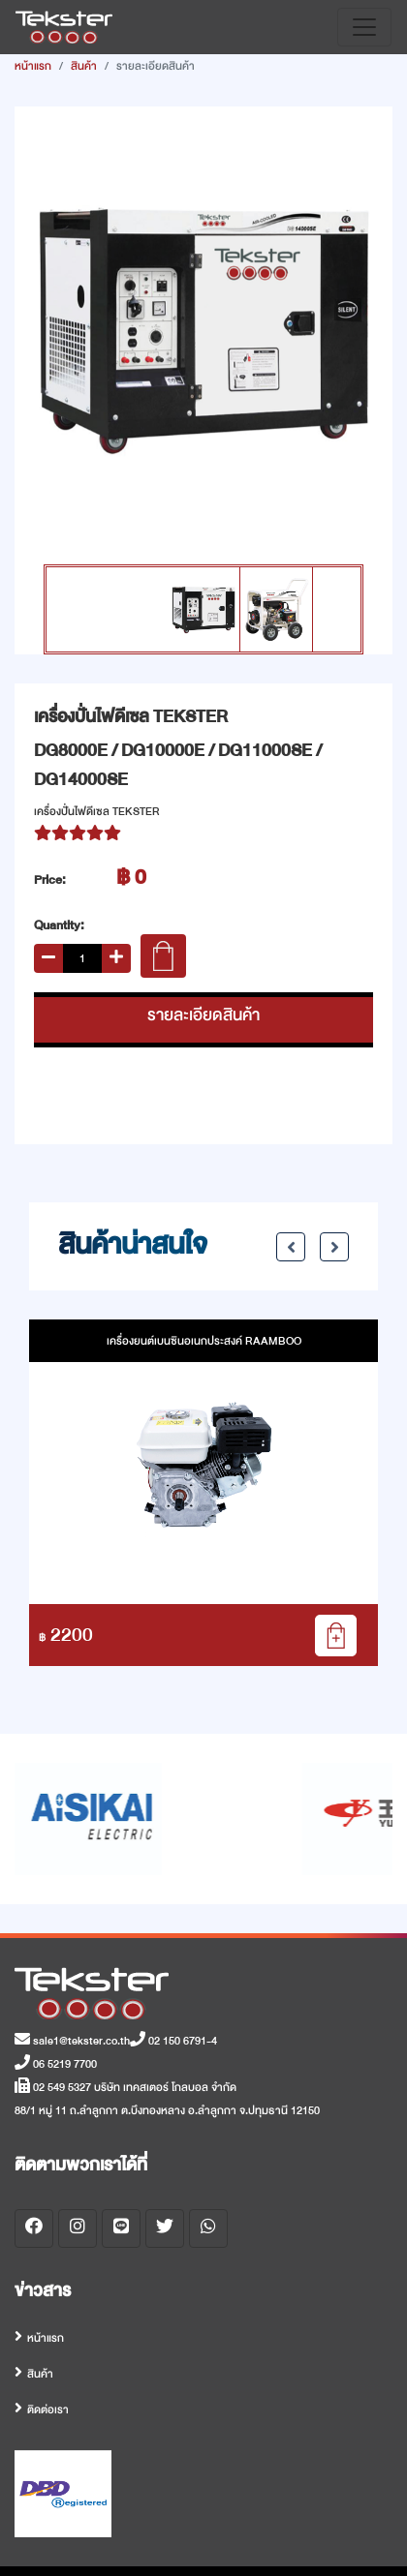  Describe the element at coordinates (48, 2409) in the screenshot. I see `ติดต่อเรา` at that location.